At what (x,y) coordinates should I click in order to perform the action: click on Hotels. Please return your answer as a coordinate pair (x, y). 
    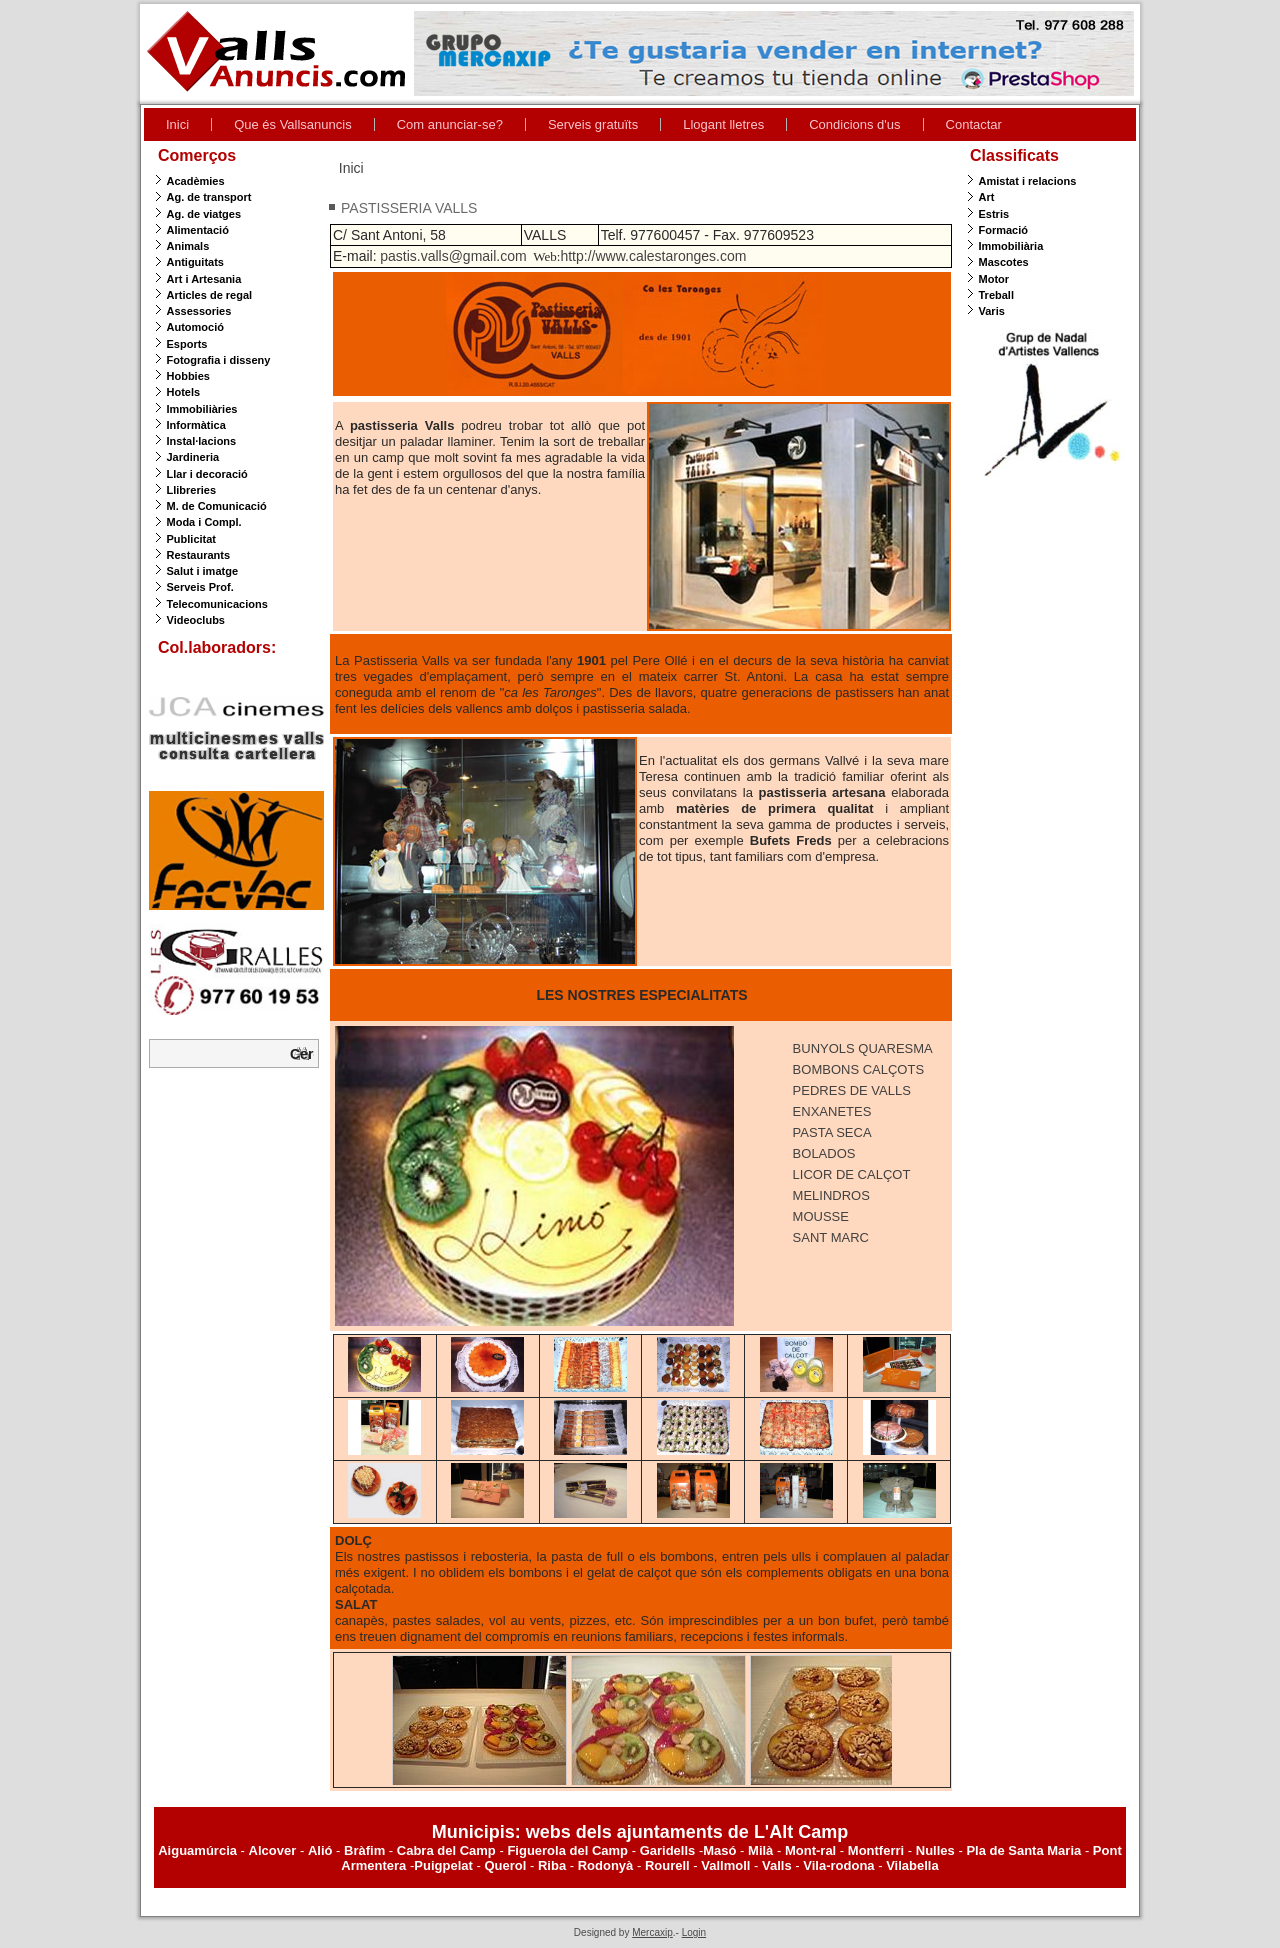
    Looking at the image, I should click on (184, 392).